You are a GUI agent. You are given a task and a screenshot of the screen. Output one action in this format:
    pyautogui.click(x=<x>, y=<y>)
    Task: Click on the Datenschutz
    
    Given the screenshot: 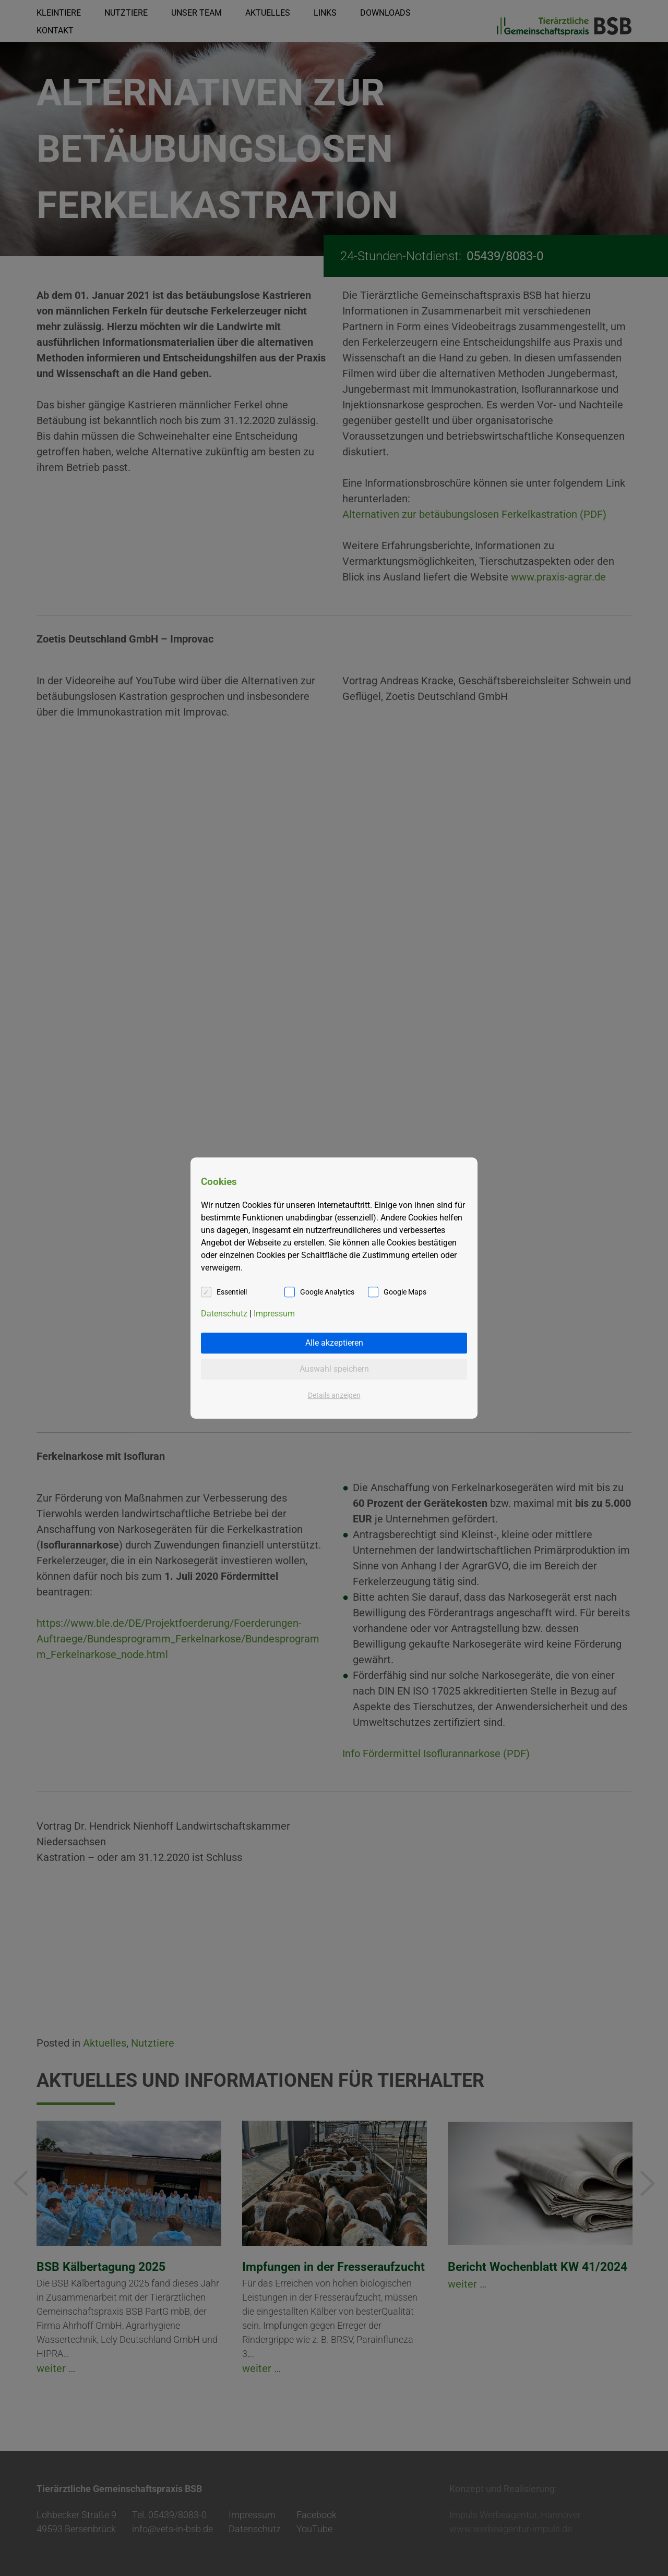 What is the action you would take?
    pyautogui.click(x=224, y=1314)
    